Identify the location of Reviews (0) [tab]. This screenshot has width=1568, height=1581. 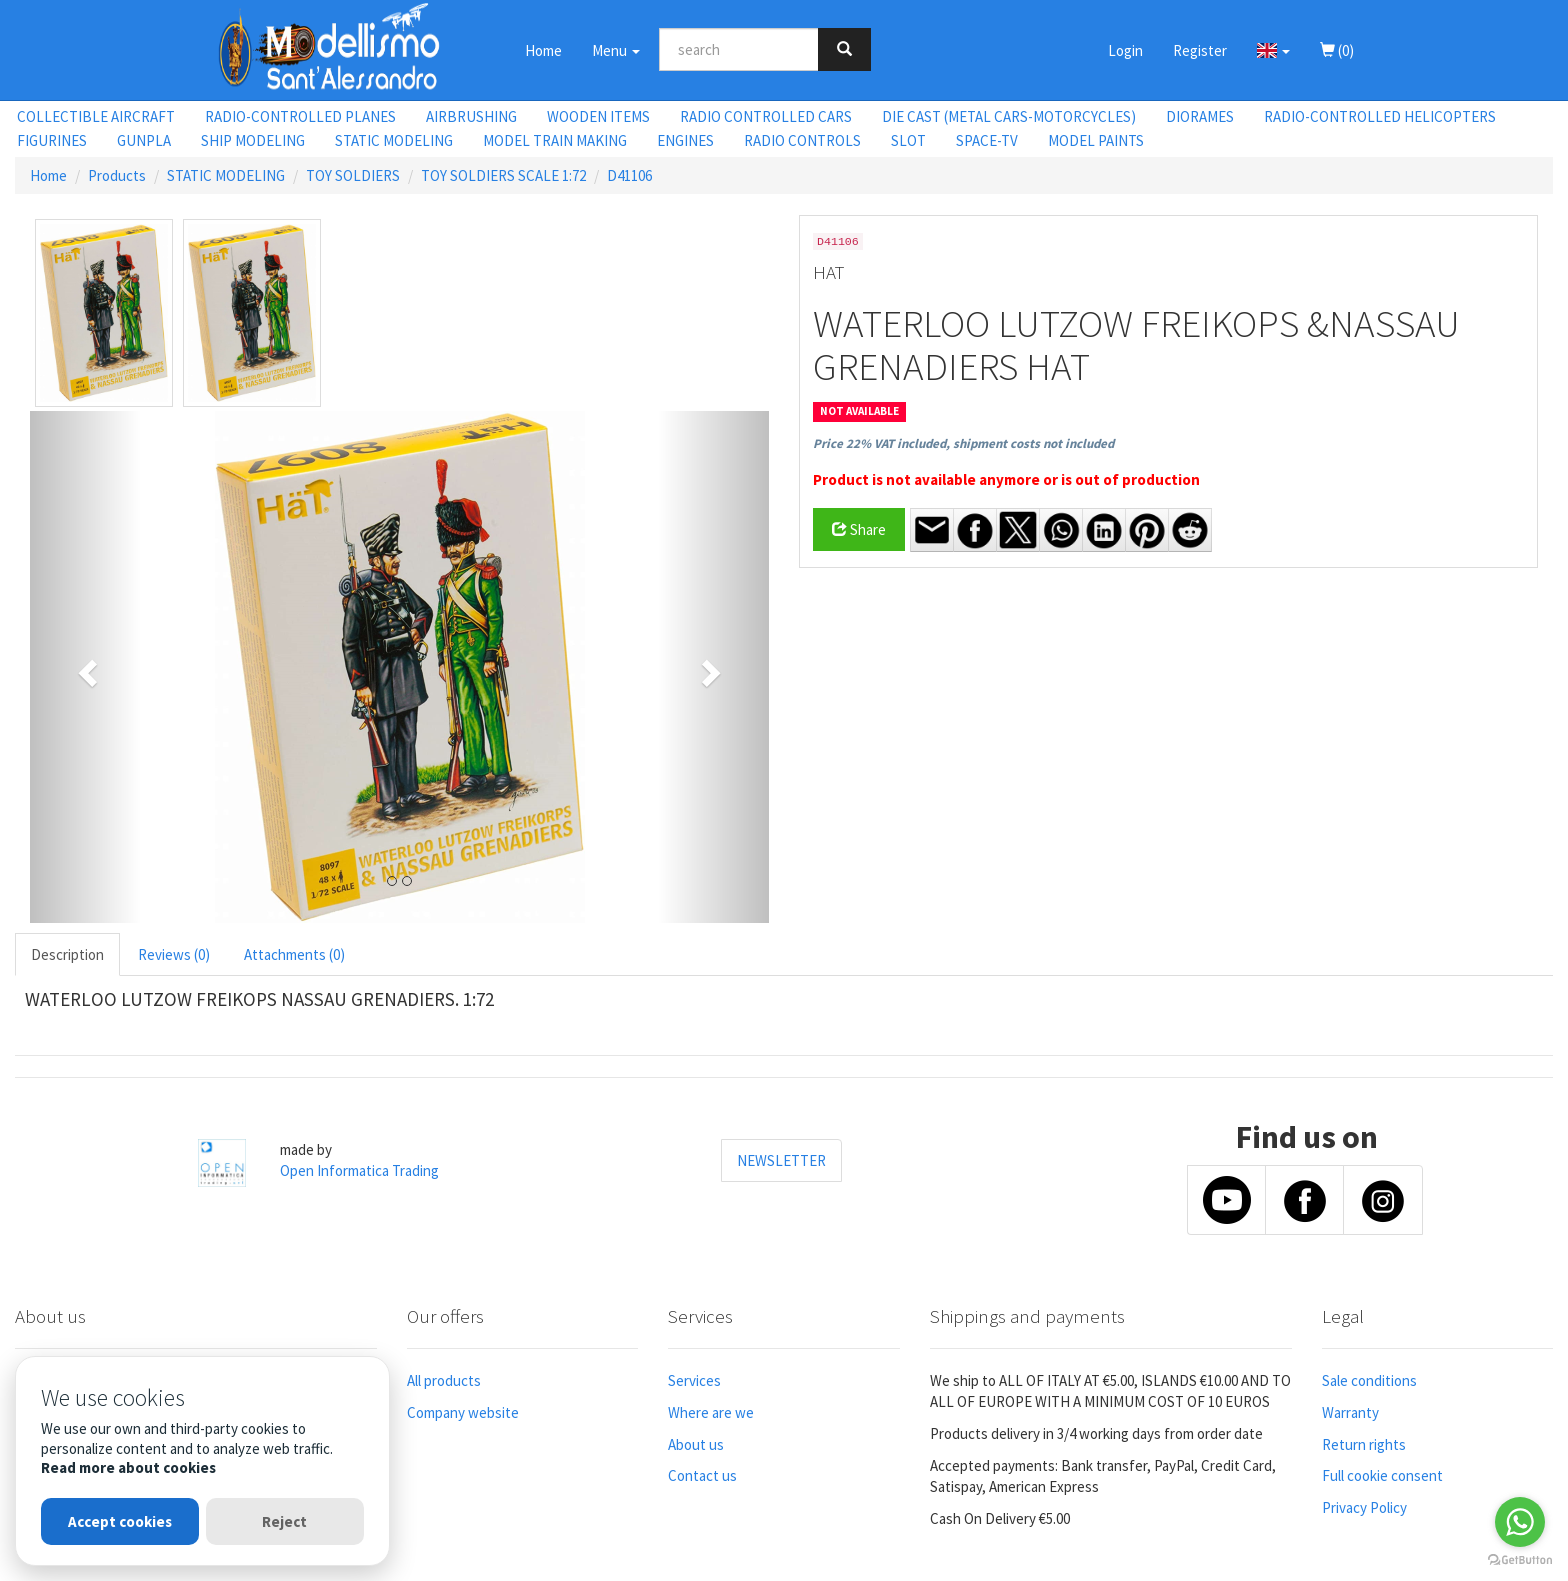
(174, 954).